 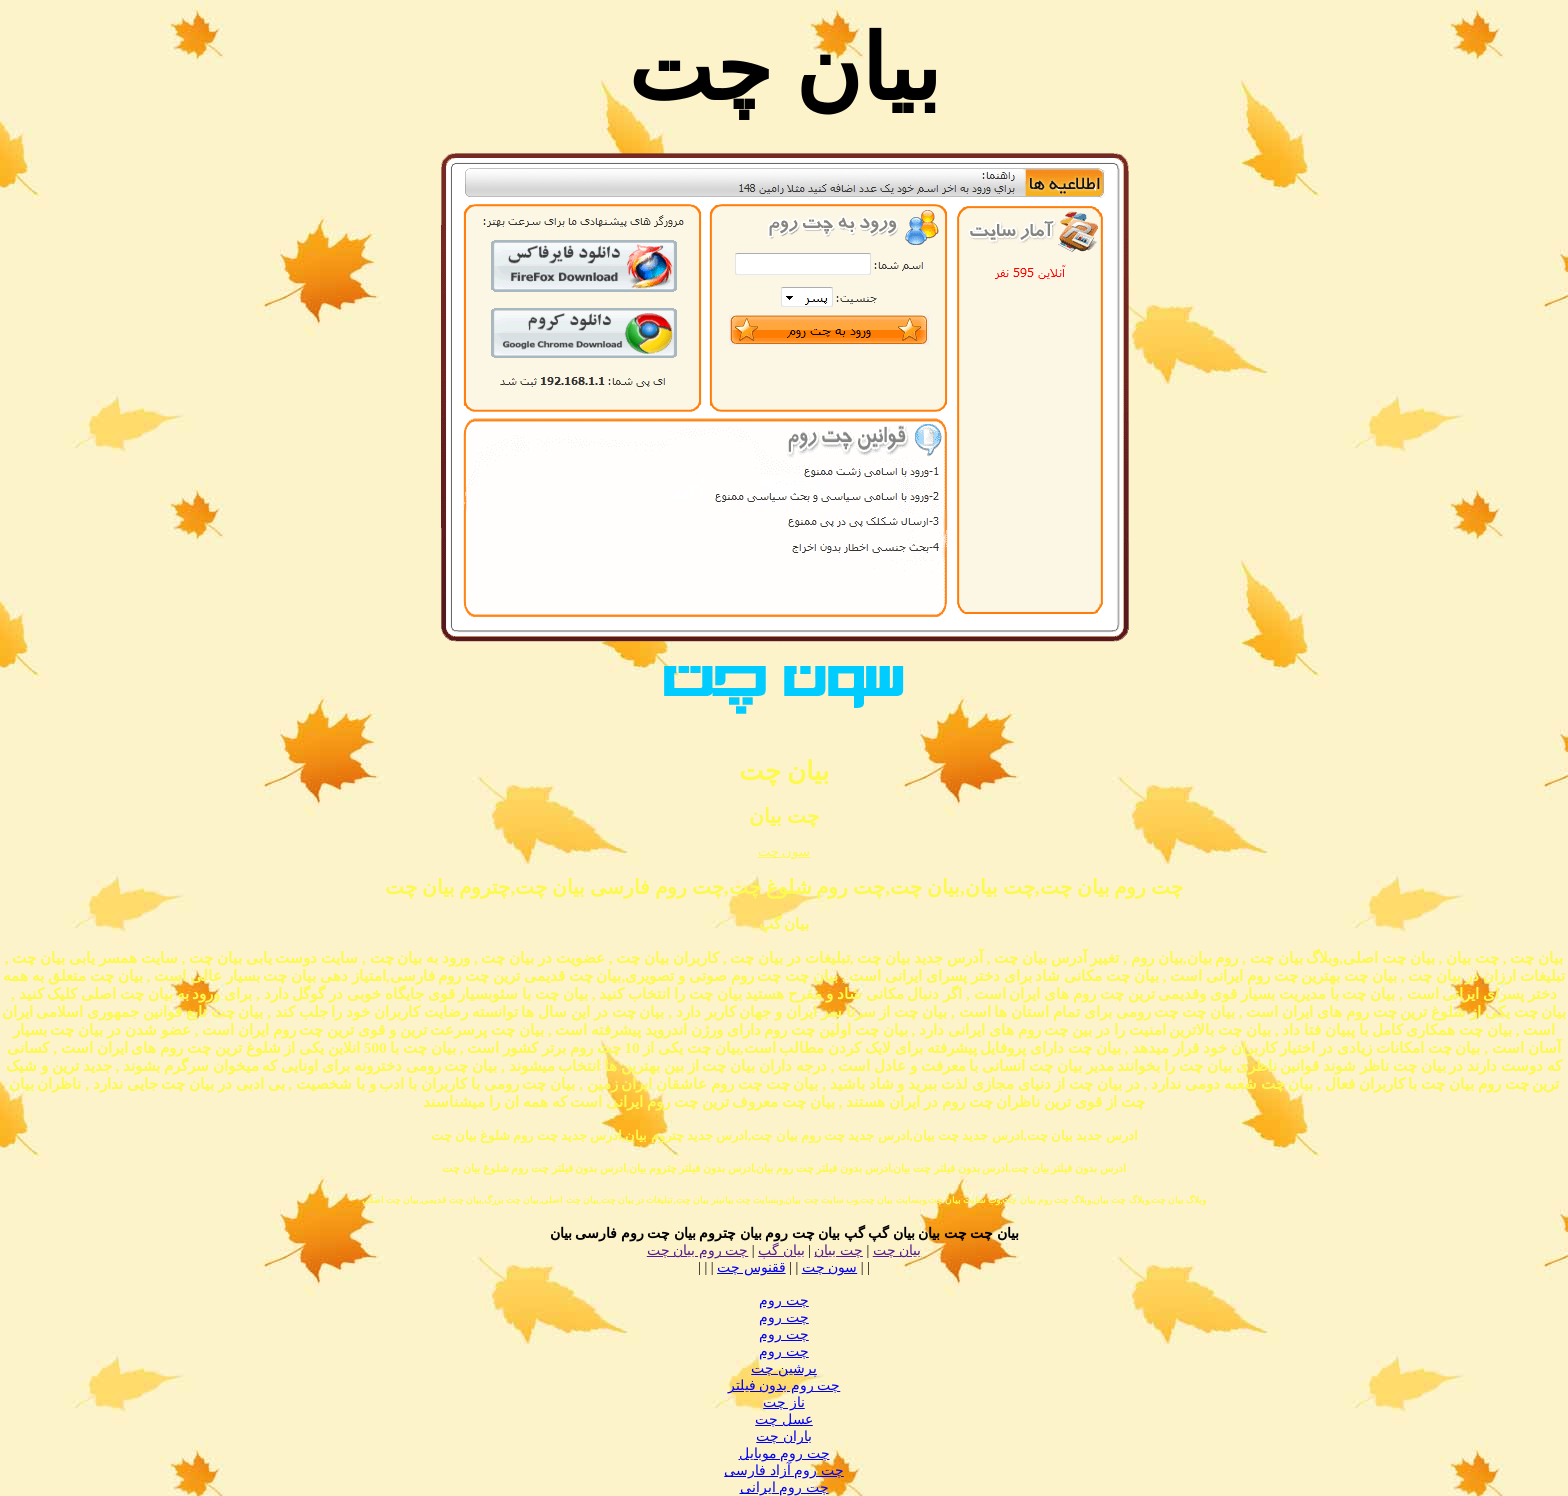 I want to click on باران چت, so click(x=784, y=1436).